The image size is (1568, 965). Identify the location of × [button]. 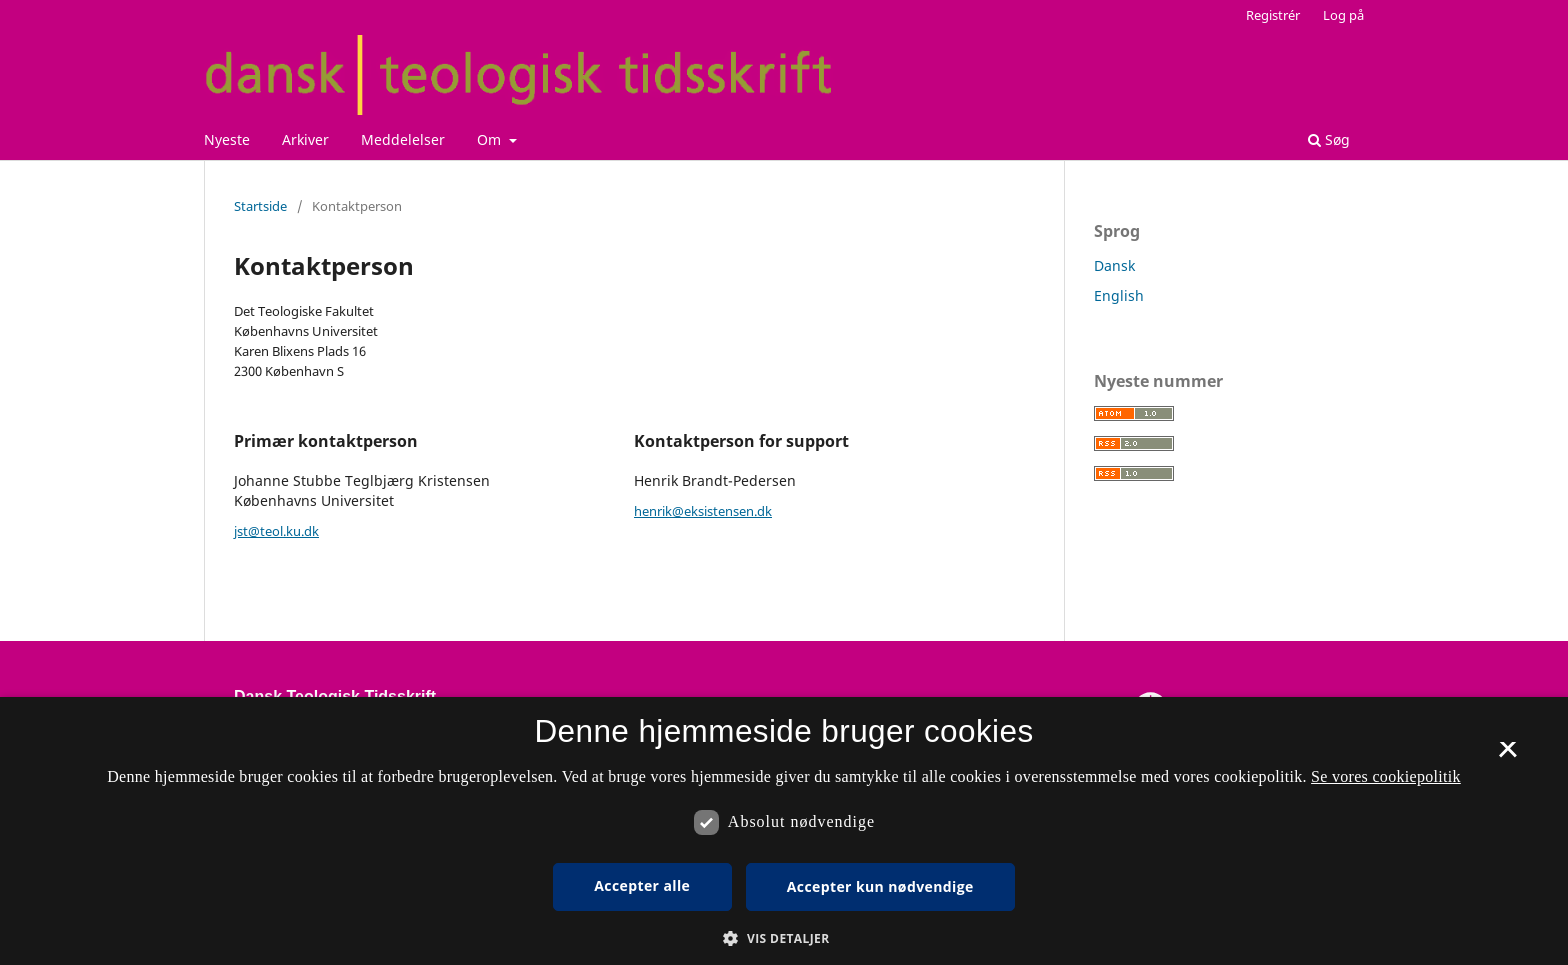
(1507, 756).